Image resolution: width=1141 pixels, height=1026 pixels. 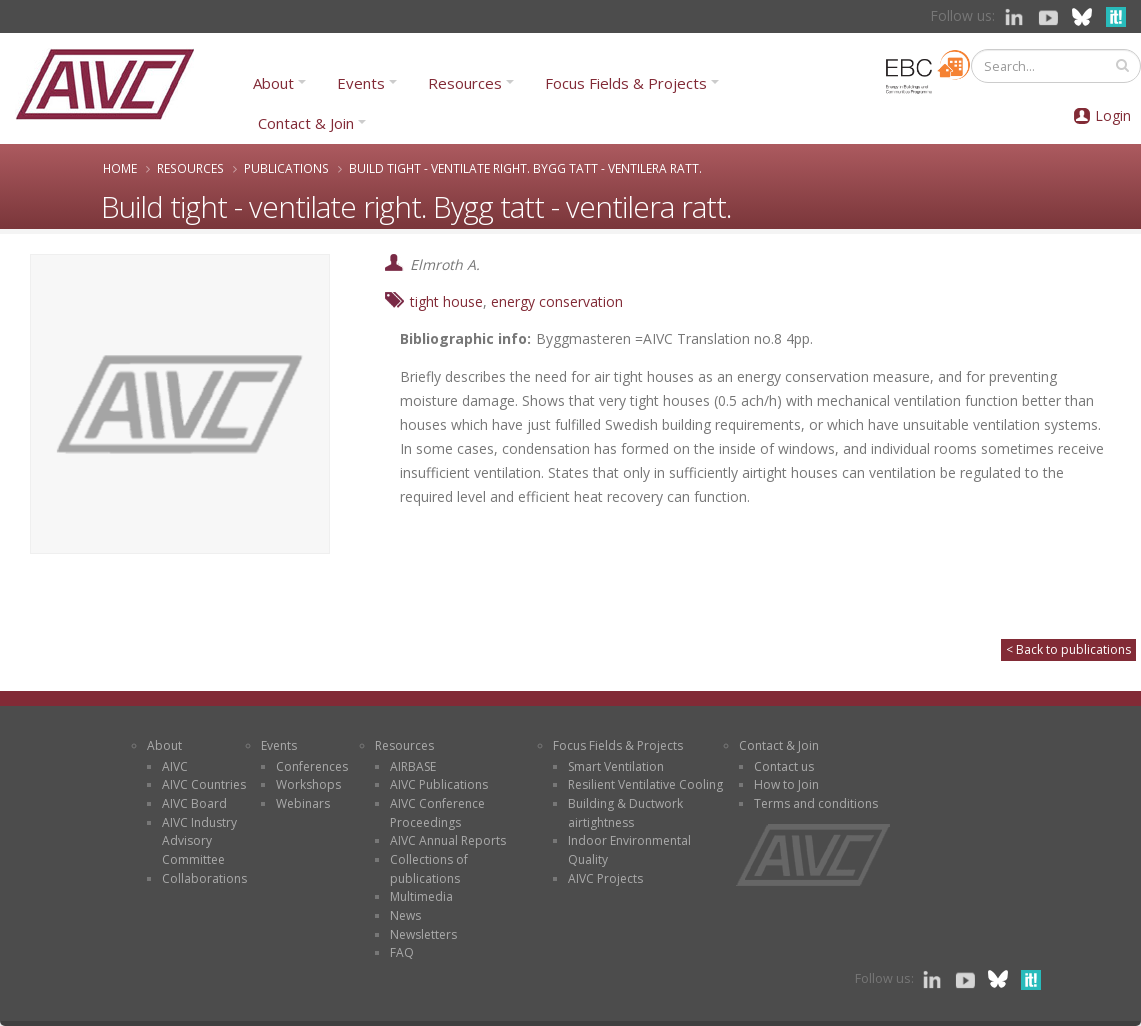 What do you see at coordinates (306, 123) in the screenshot?
I see `Contact & Join` at bounding box center [306, 123].